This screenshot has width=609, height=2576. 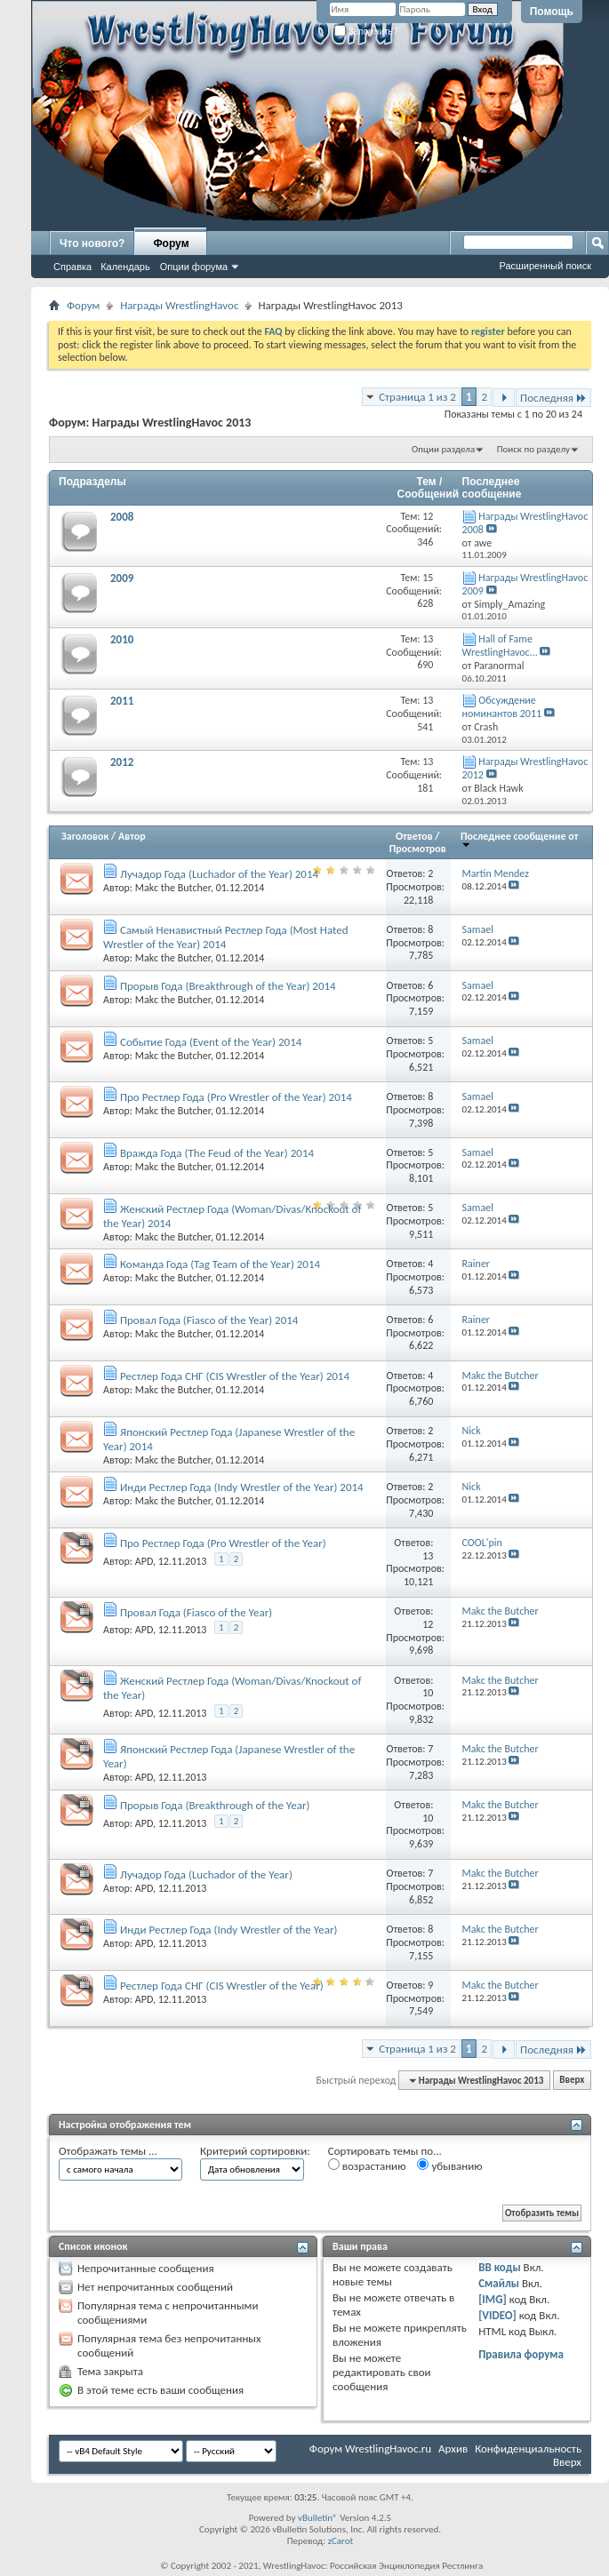 What do you see at coordinates (571, 2080) in the screenshot?
I see `Вверх` at bounding box center [571, 2080].